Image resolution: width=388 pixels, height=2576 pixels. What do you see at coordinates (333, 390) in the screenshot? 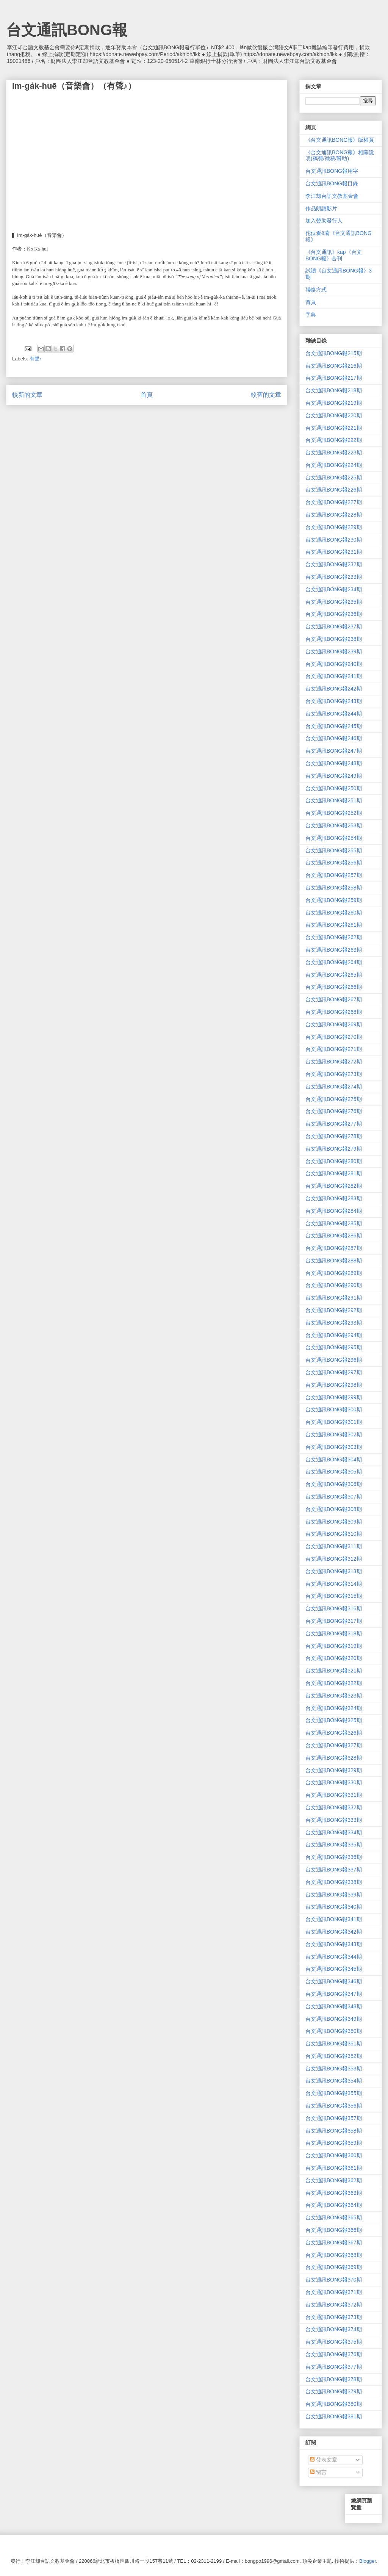
I see `台文通訊BONG報218期` at bounding box center [333, 390].